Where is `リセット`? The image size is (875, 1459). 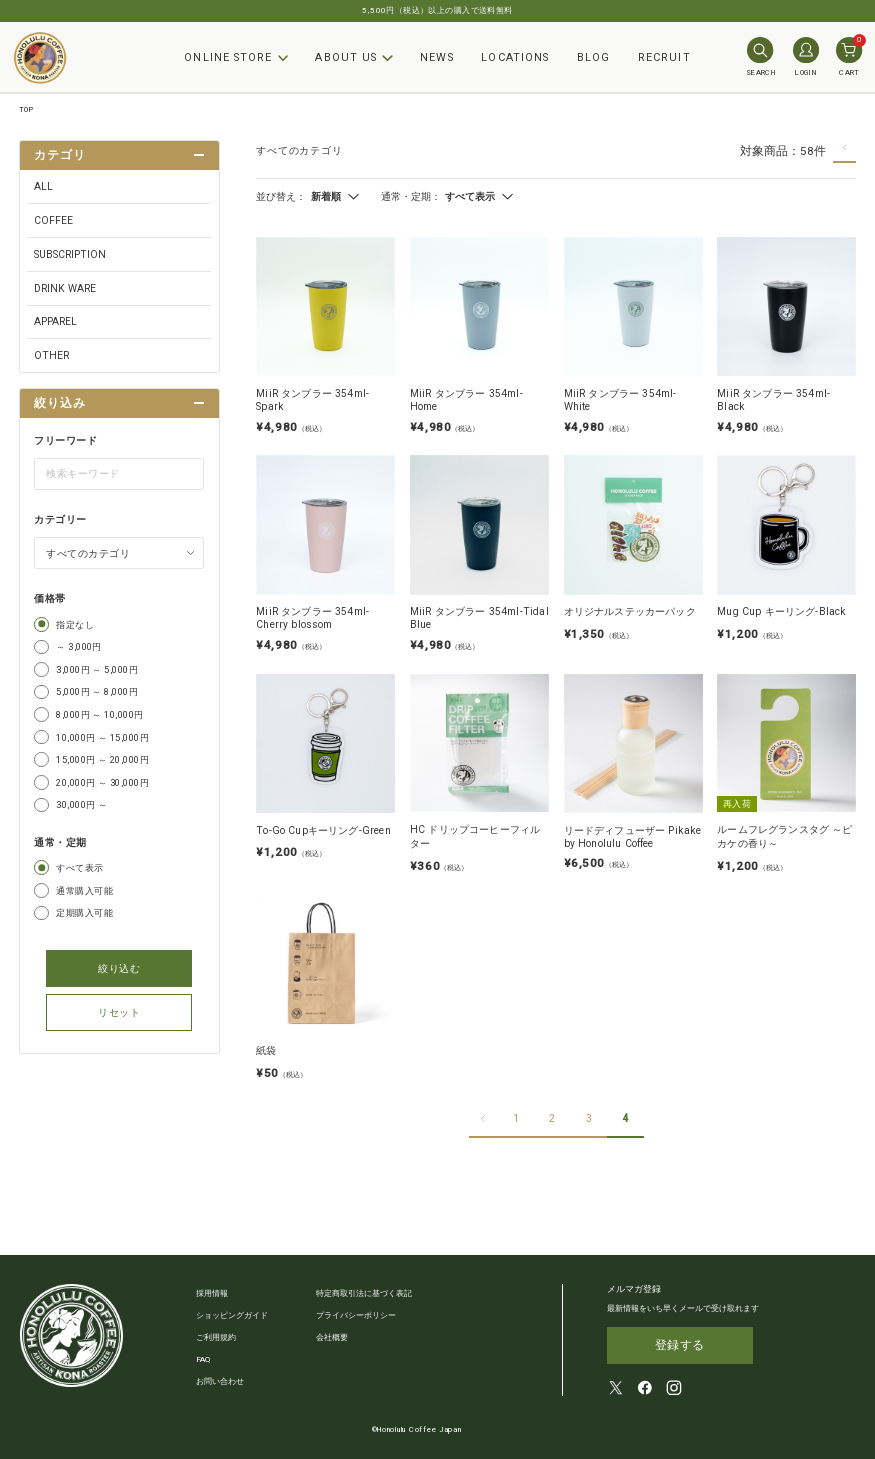 リセット is located at coordinates (119, 1012).